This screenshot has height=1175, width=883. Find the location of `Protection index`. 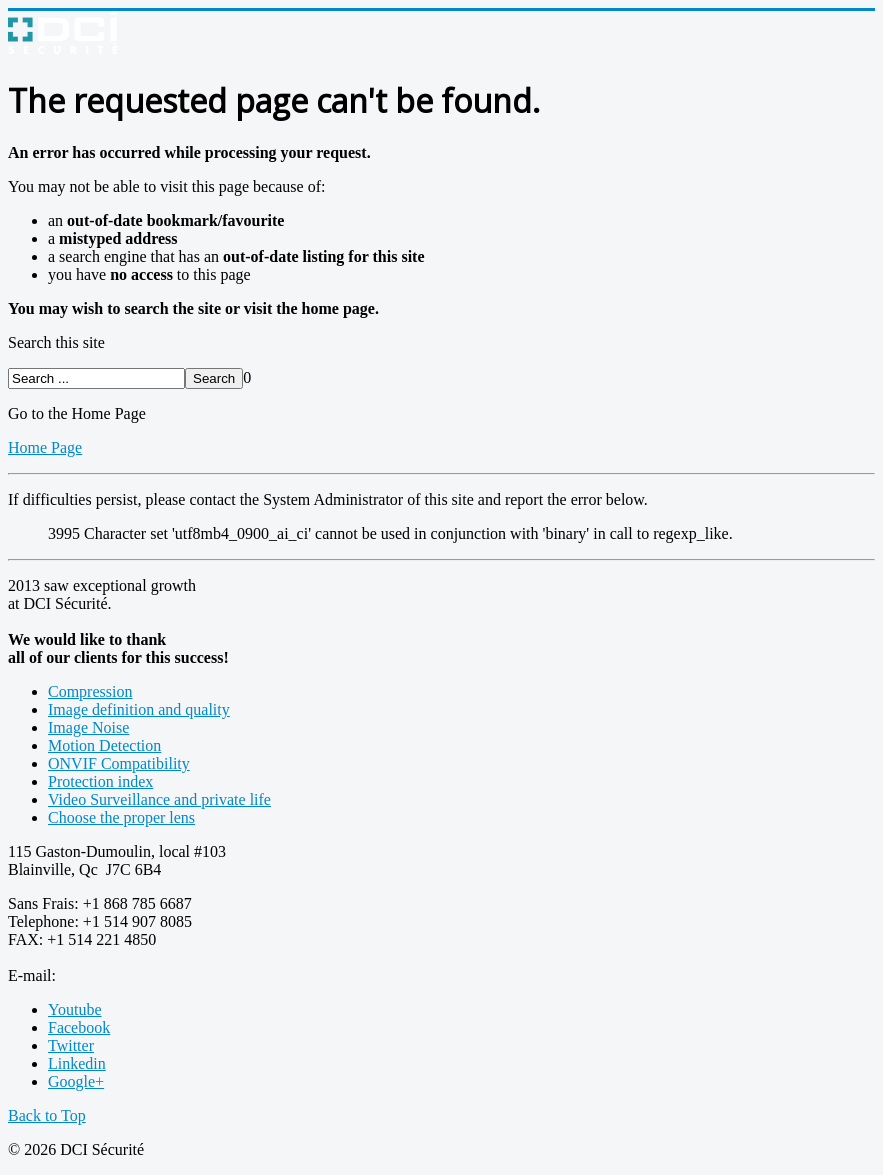

Protection index is located at coordinates (100, 781).